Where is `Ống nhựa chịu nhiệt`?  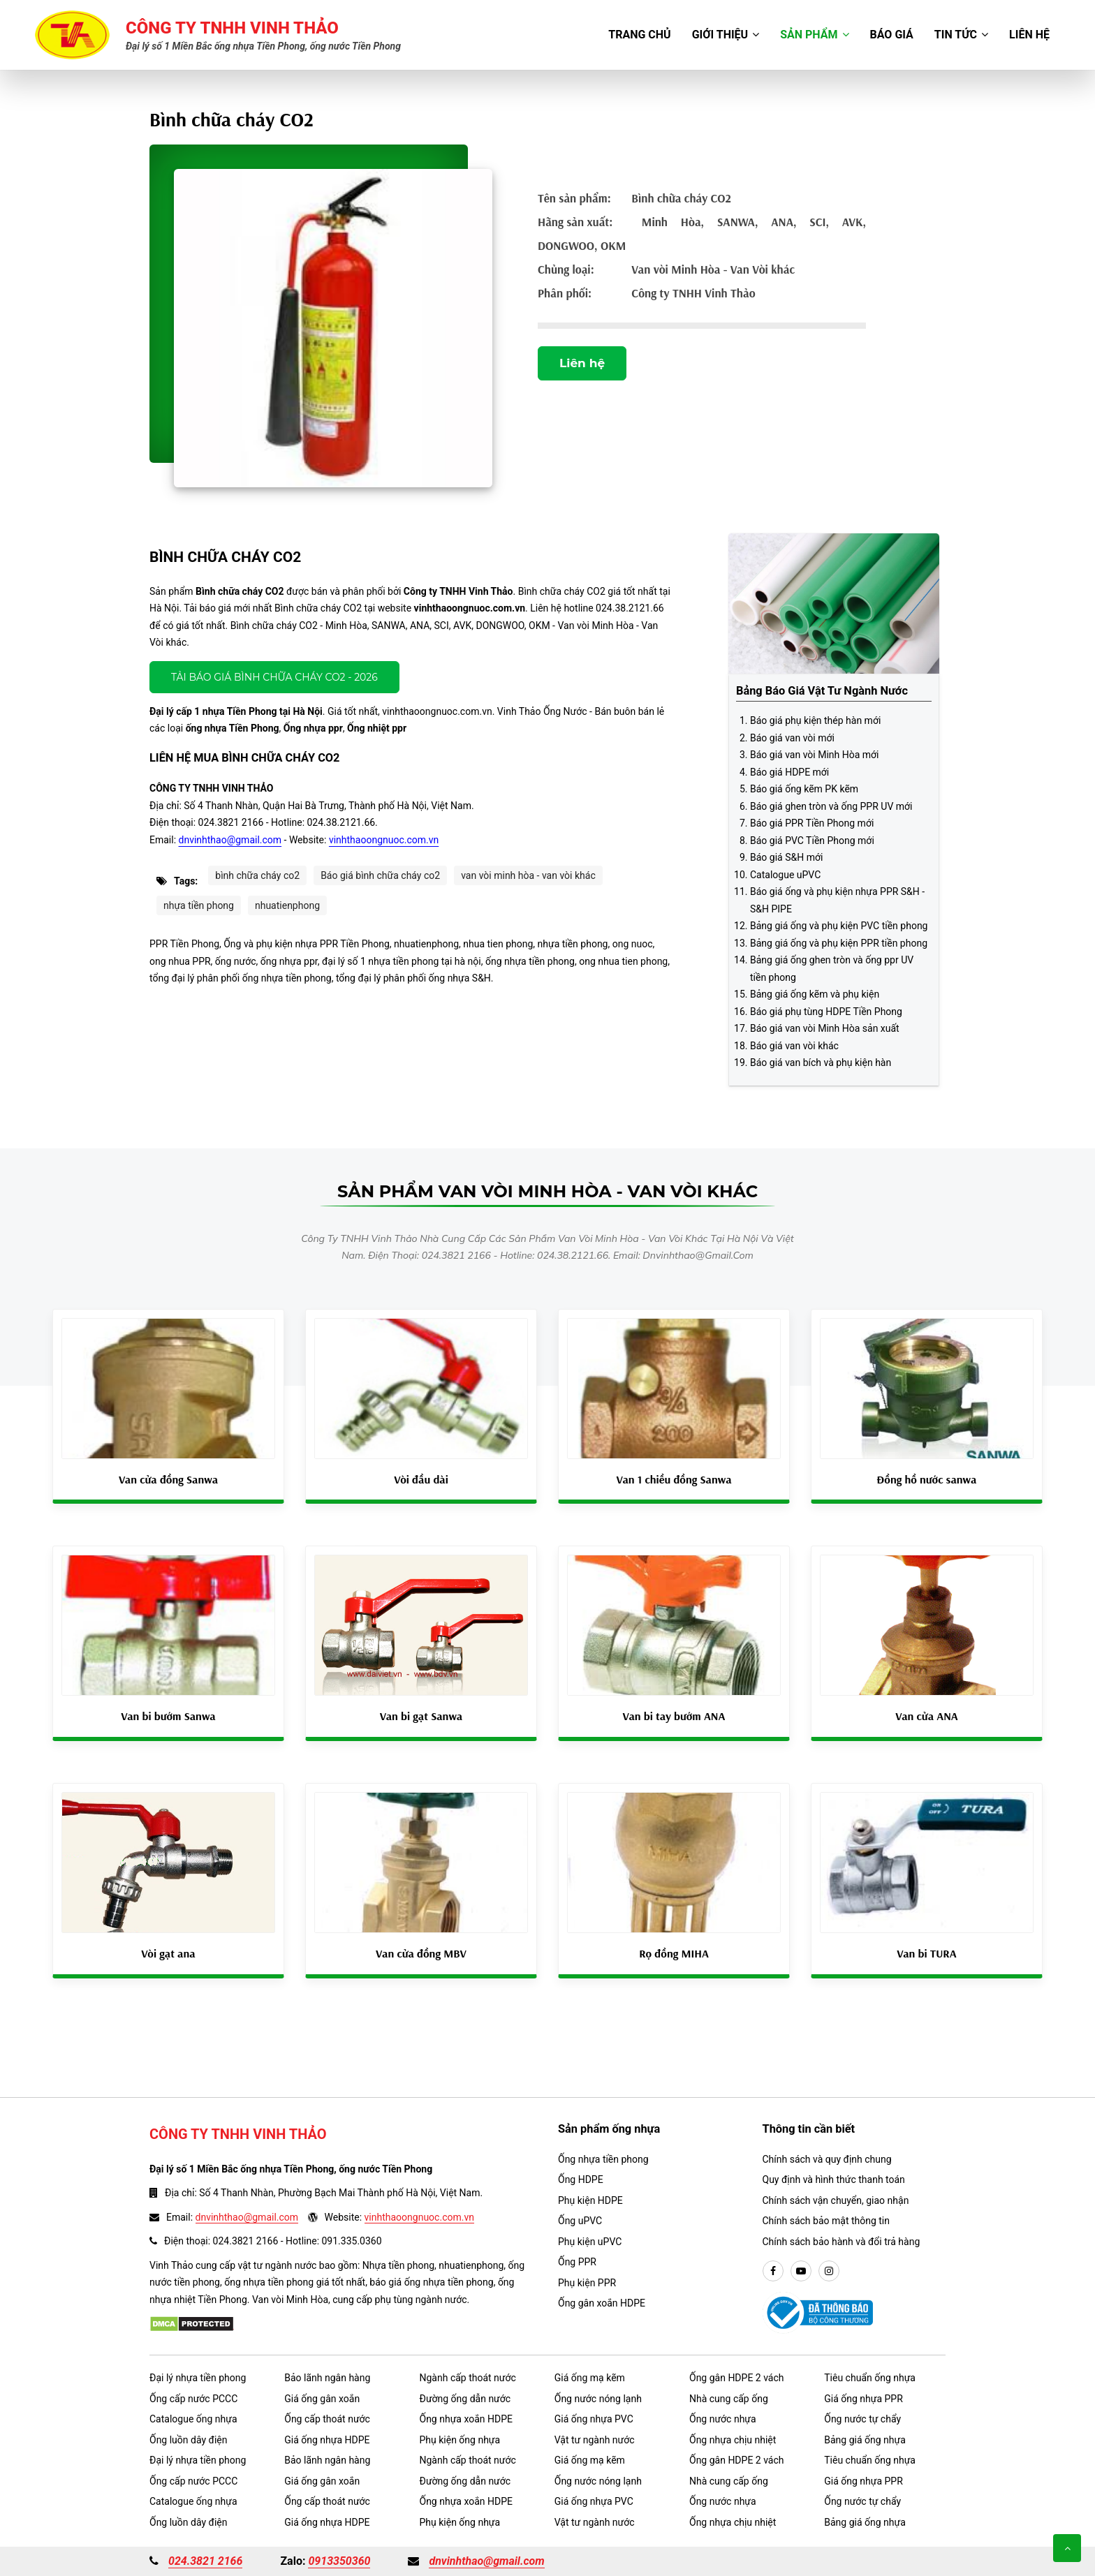
Ống nhựa chịu nhiệt is located at coordinates (732, 2439).